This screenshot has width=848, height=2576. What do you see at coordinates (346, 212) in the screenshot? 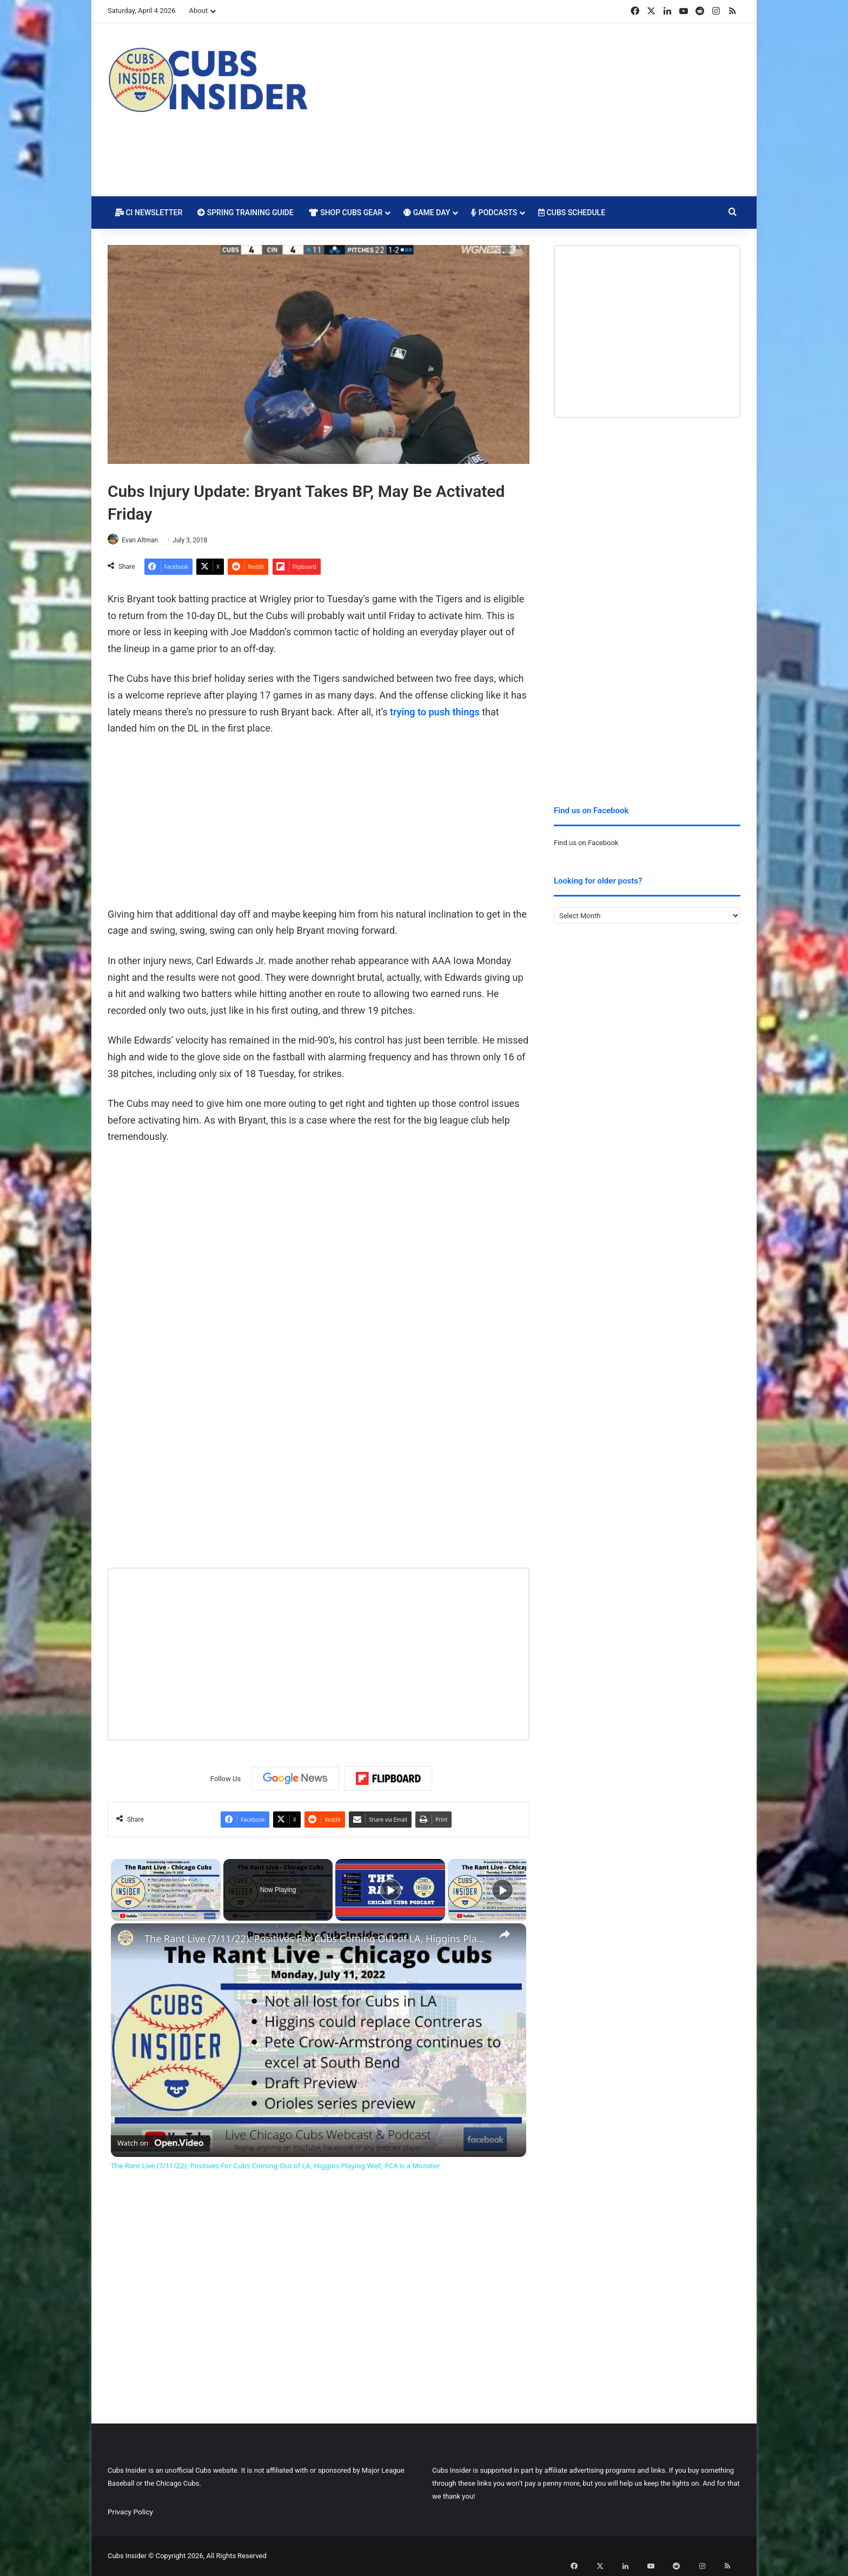
I see `Shop Cubs Gear` at bounding box center [346, 212].